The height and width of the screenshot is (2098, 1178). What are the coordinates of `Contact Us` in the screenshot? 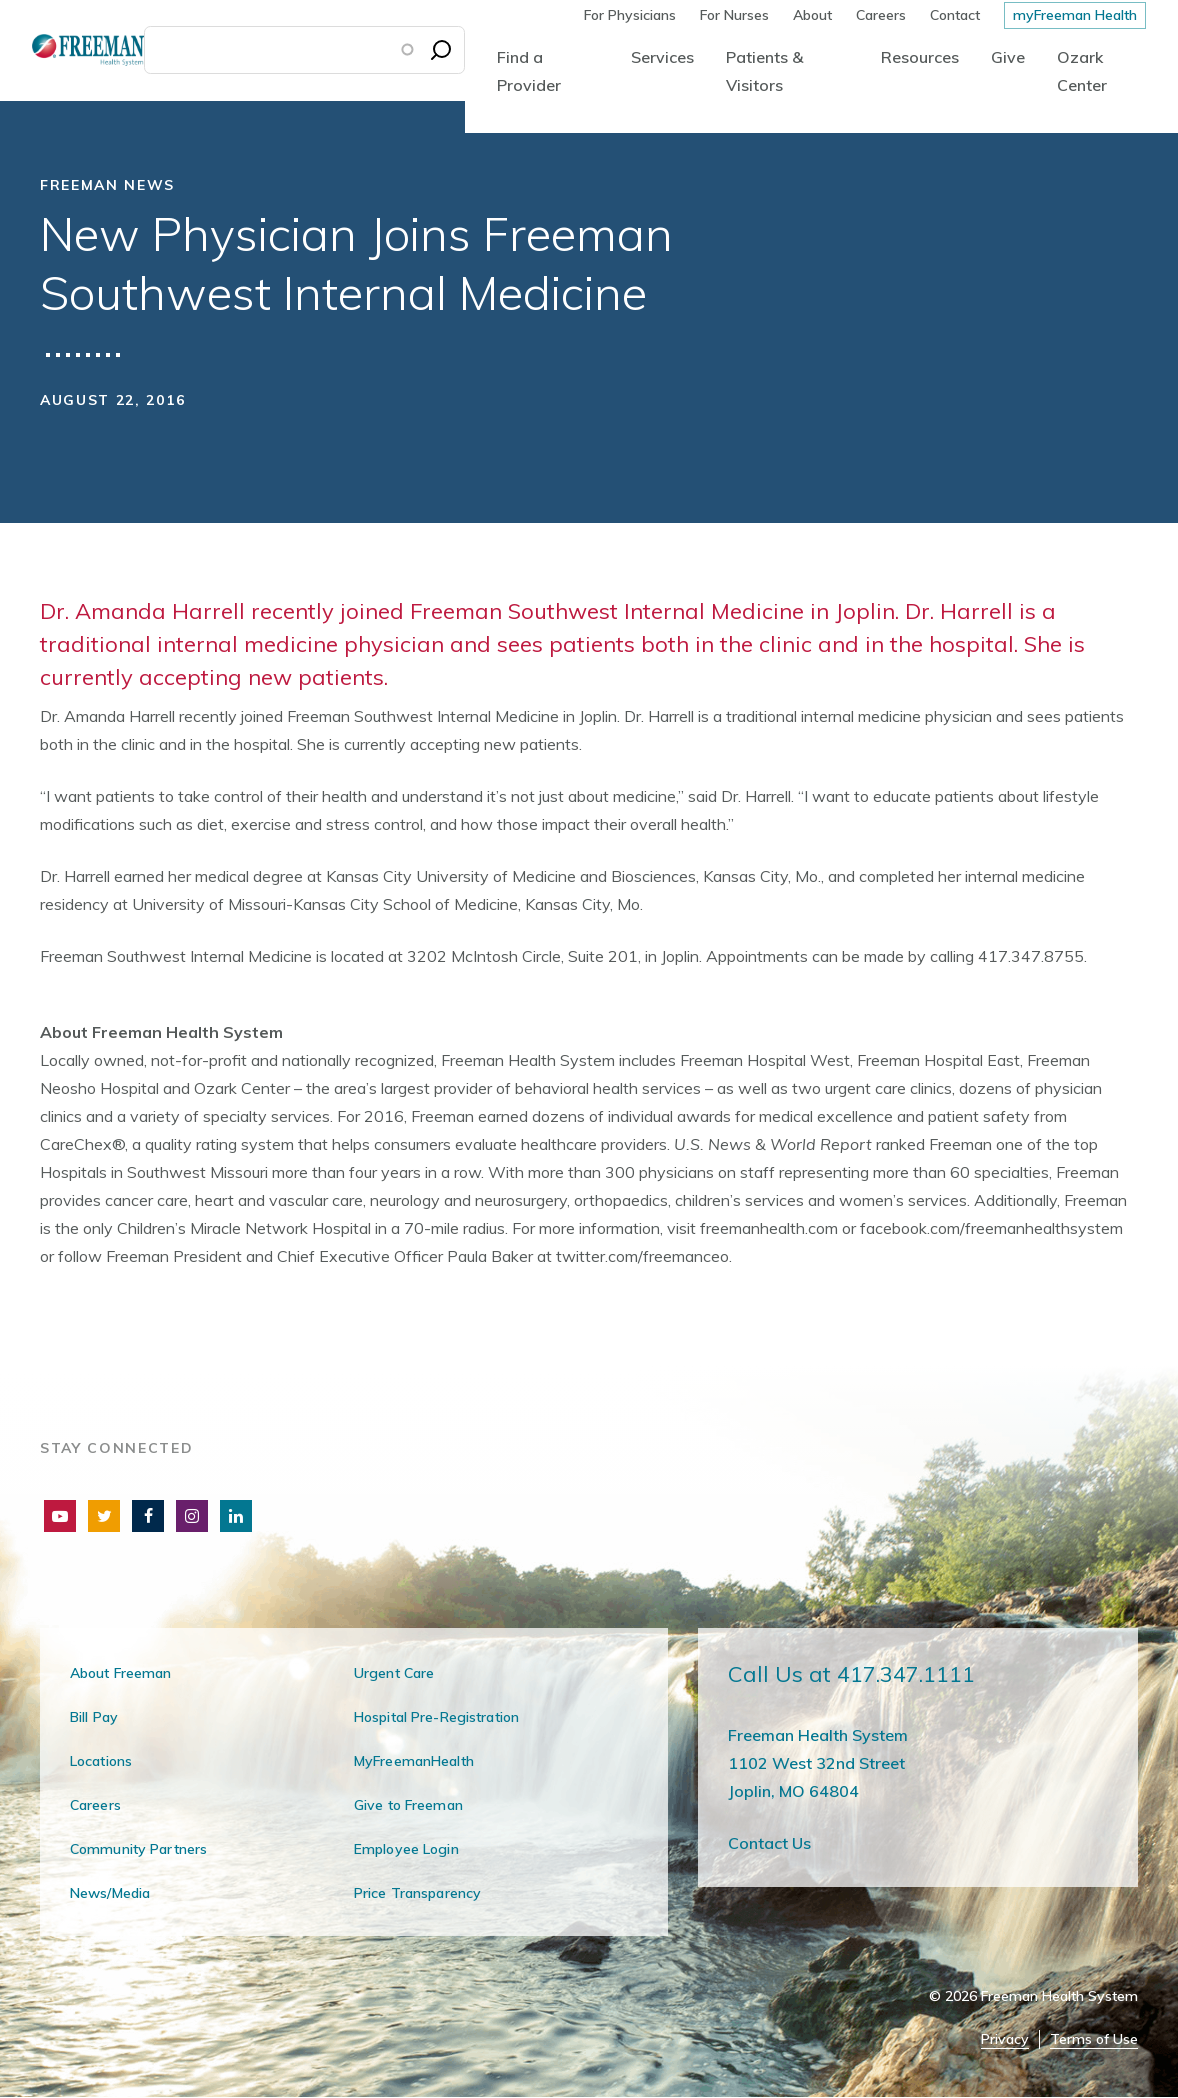 It's located at (769, 1843).